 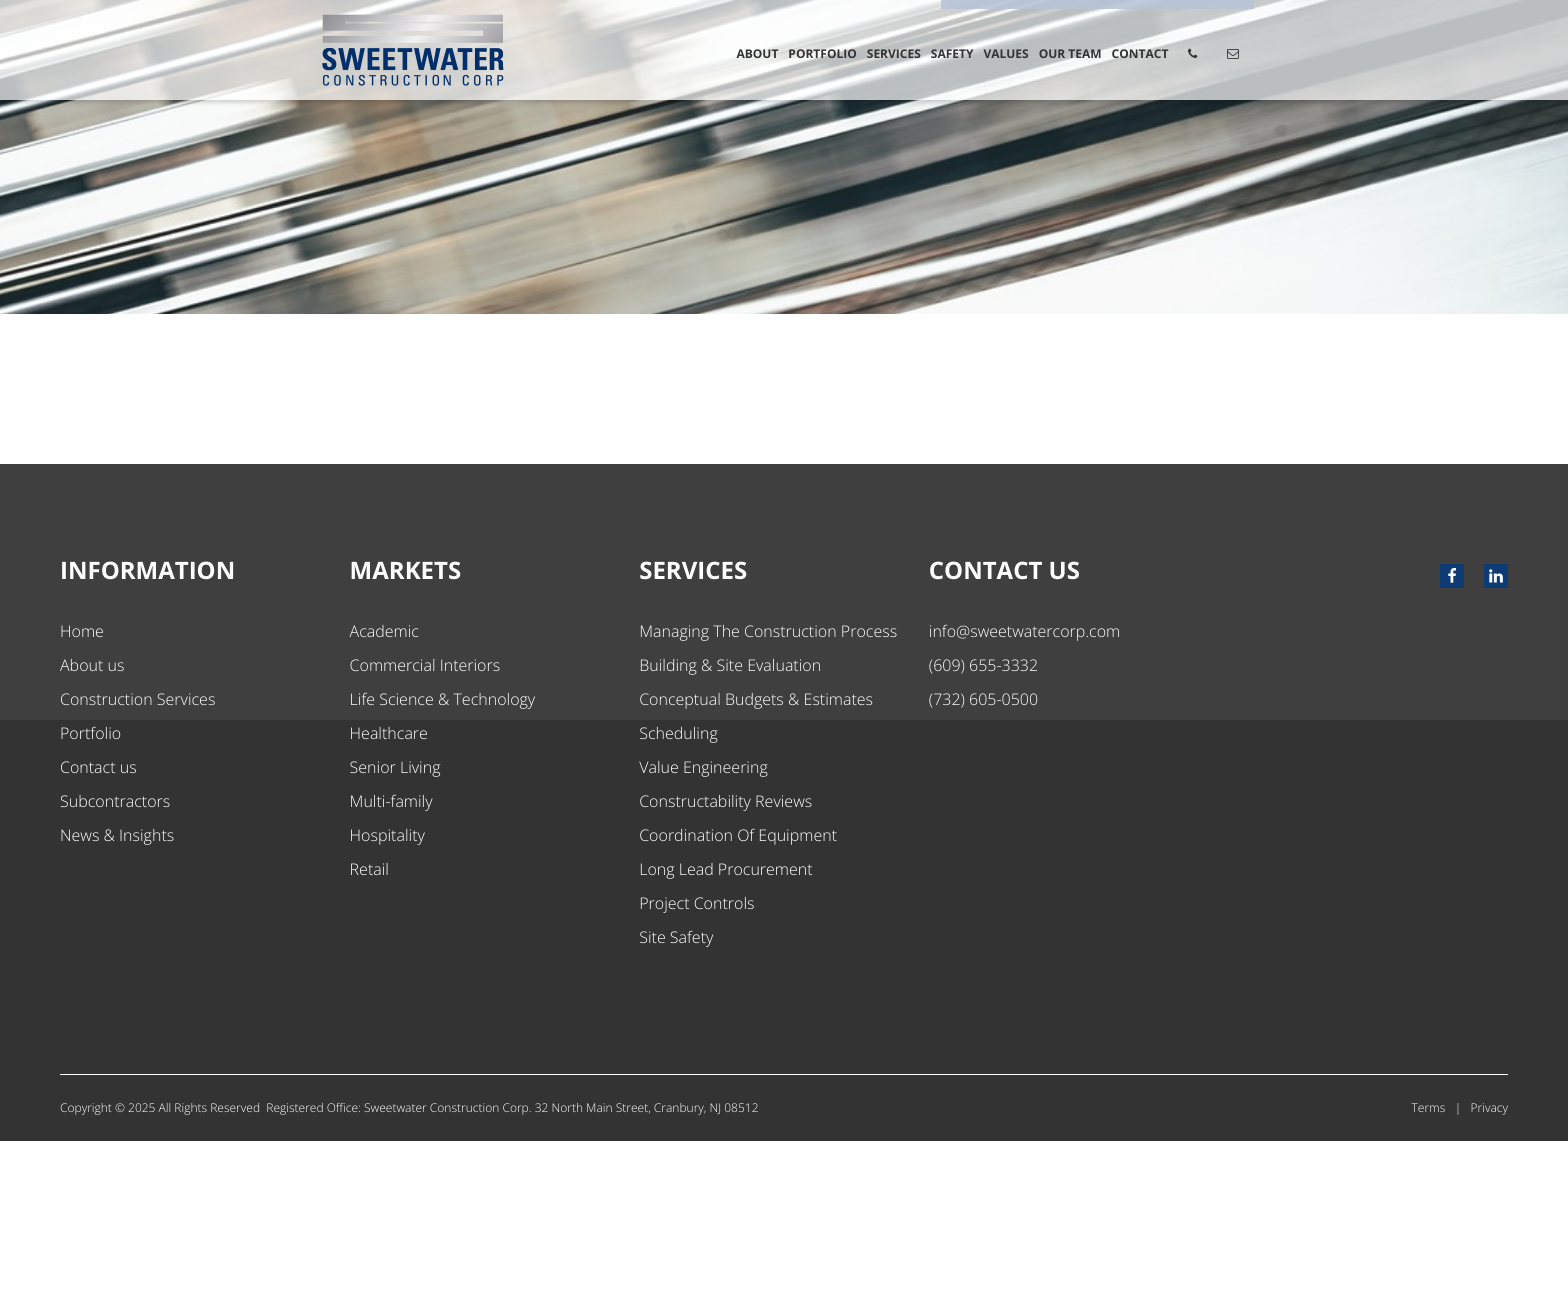 I want to click on Long Lead Procurement, so click(x=725, y=1037).